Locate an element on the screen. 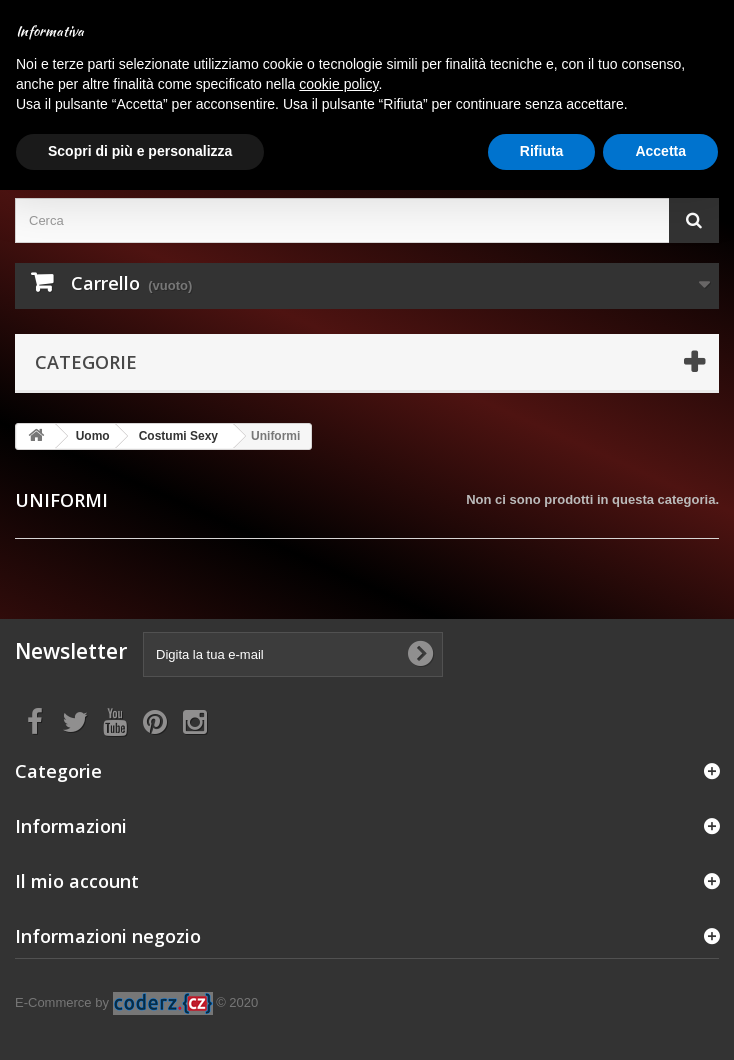  Rifiuta [button] is located at coordinates (542, 151).